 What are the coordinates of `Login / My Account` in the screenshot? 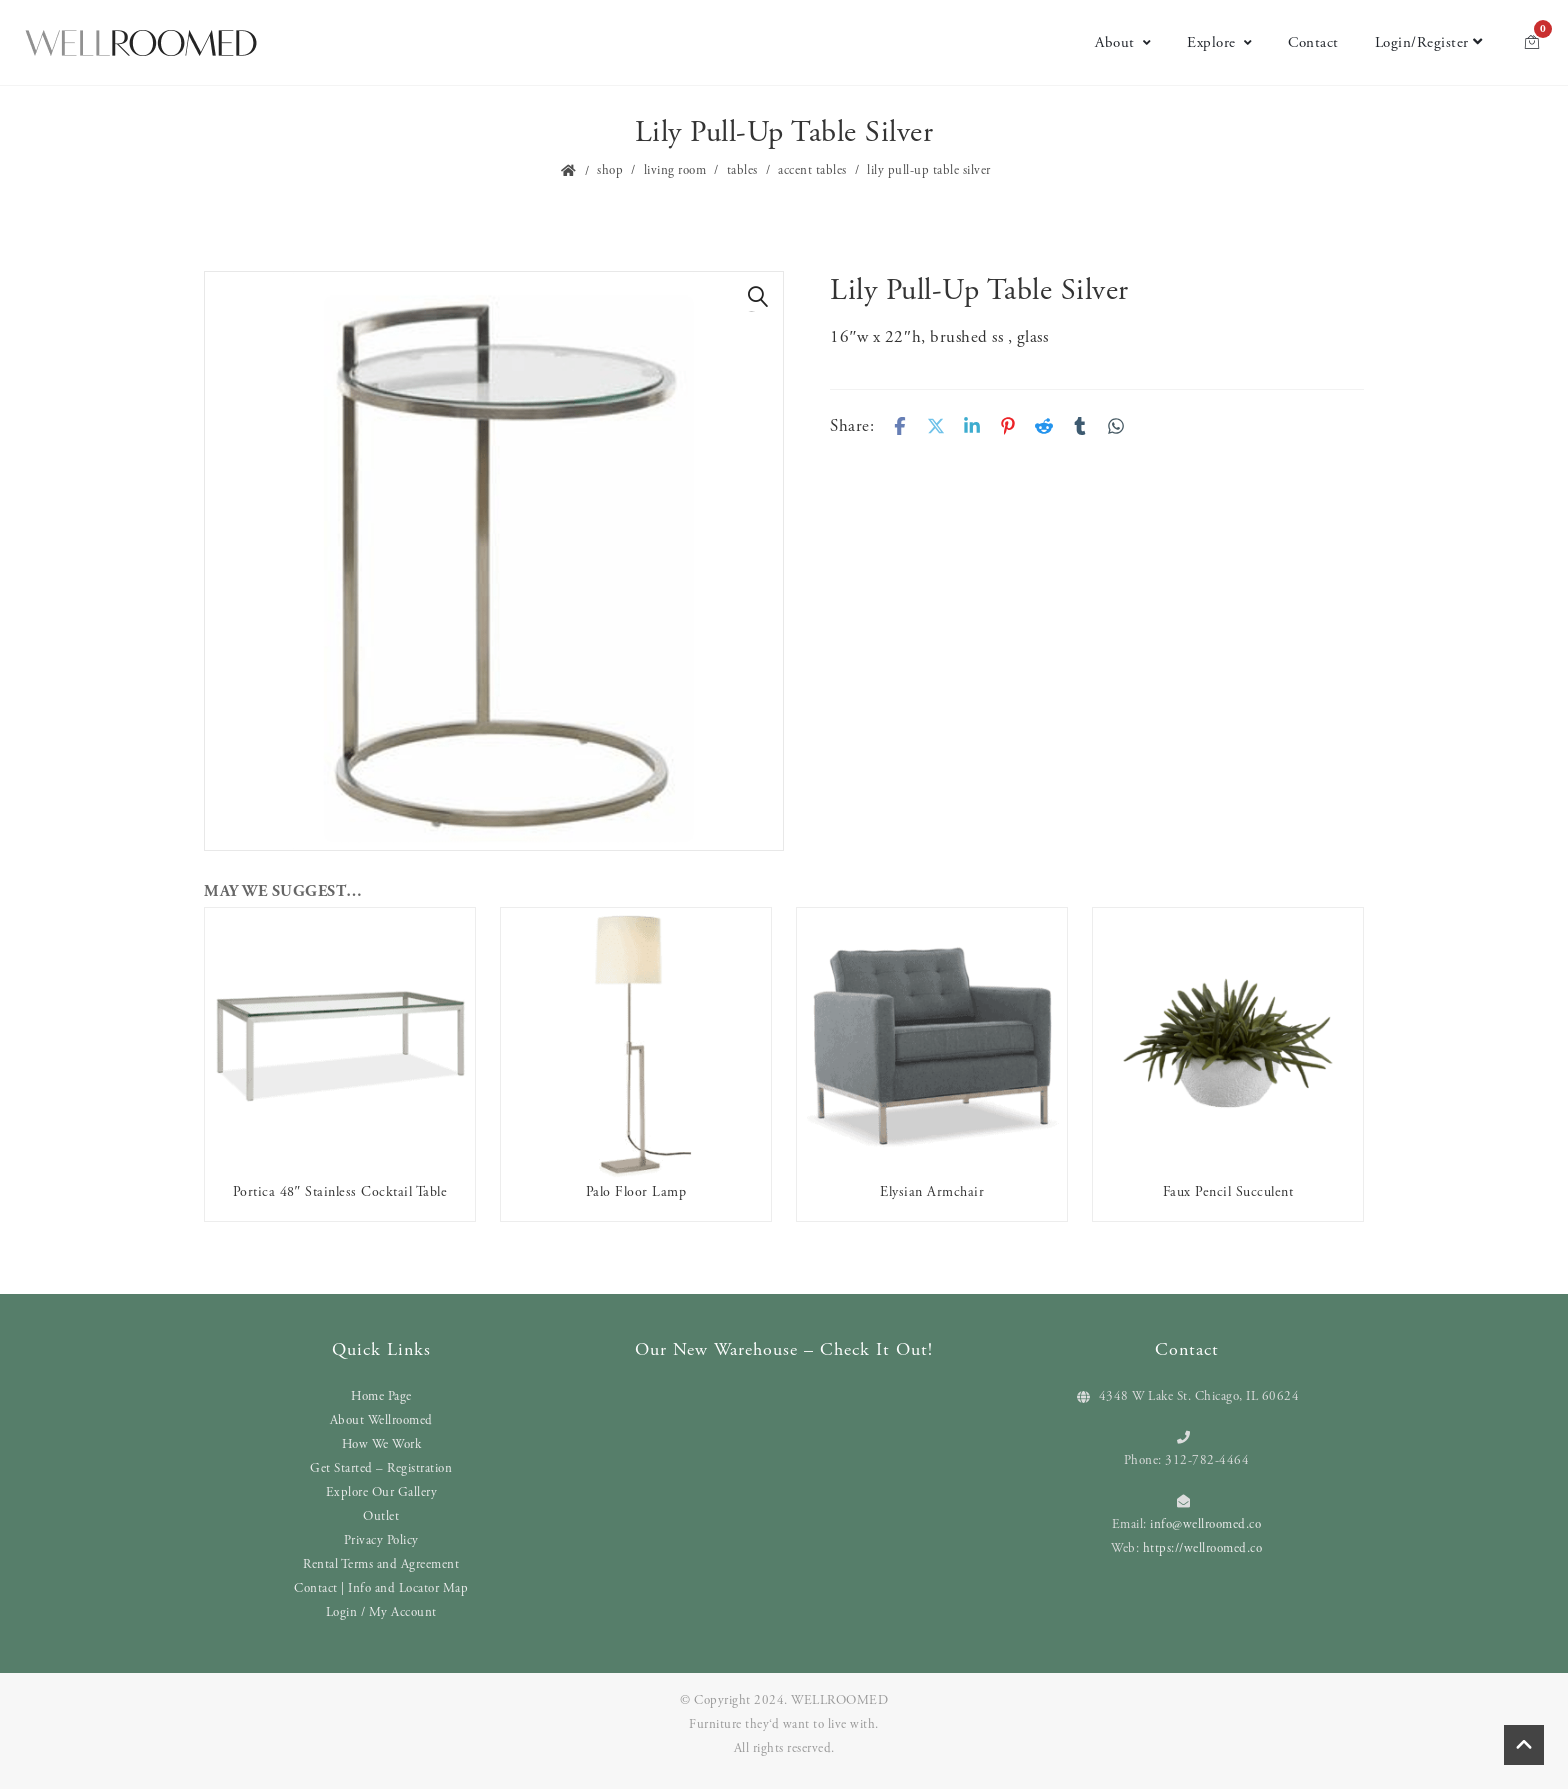 It's located at (381, 1612).